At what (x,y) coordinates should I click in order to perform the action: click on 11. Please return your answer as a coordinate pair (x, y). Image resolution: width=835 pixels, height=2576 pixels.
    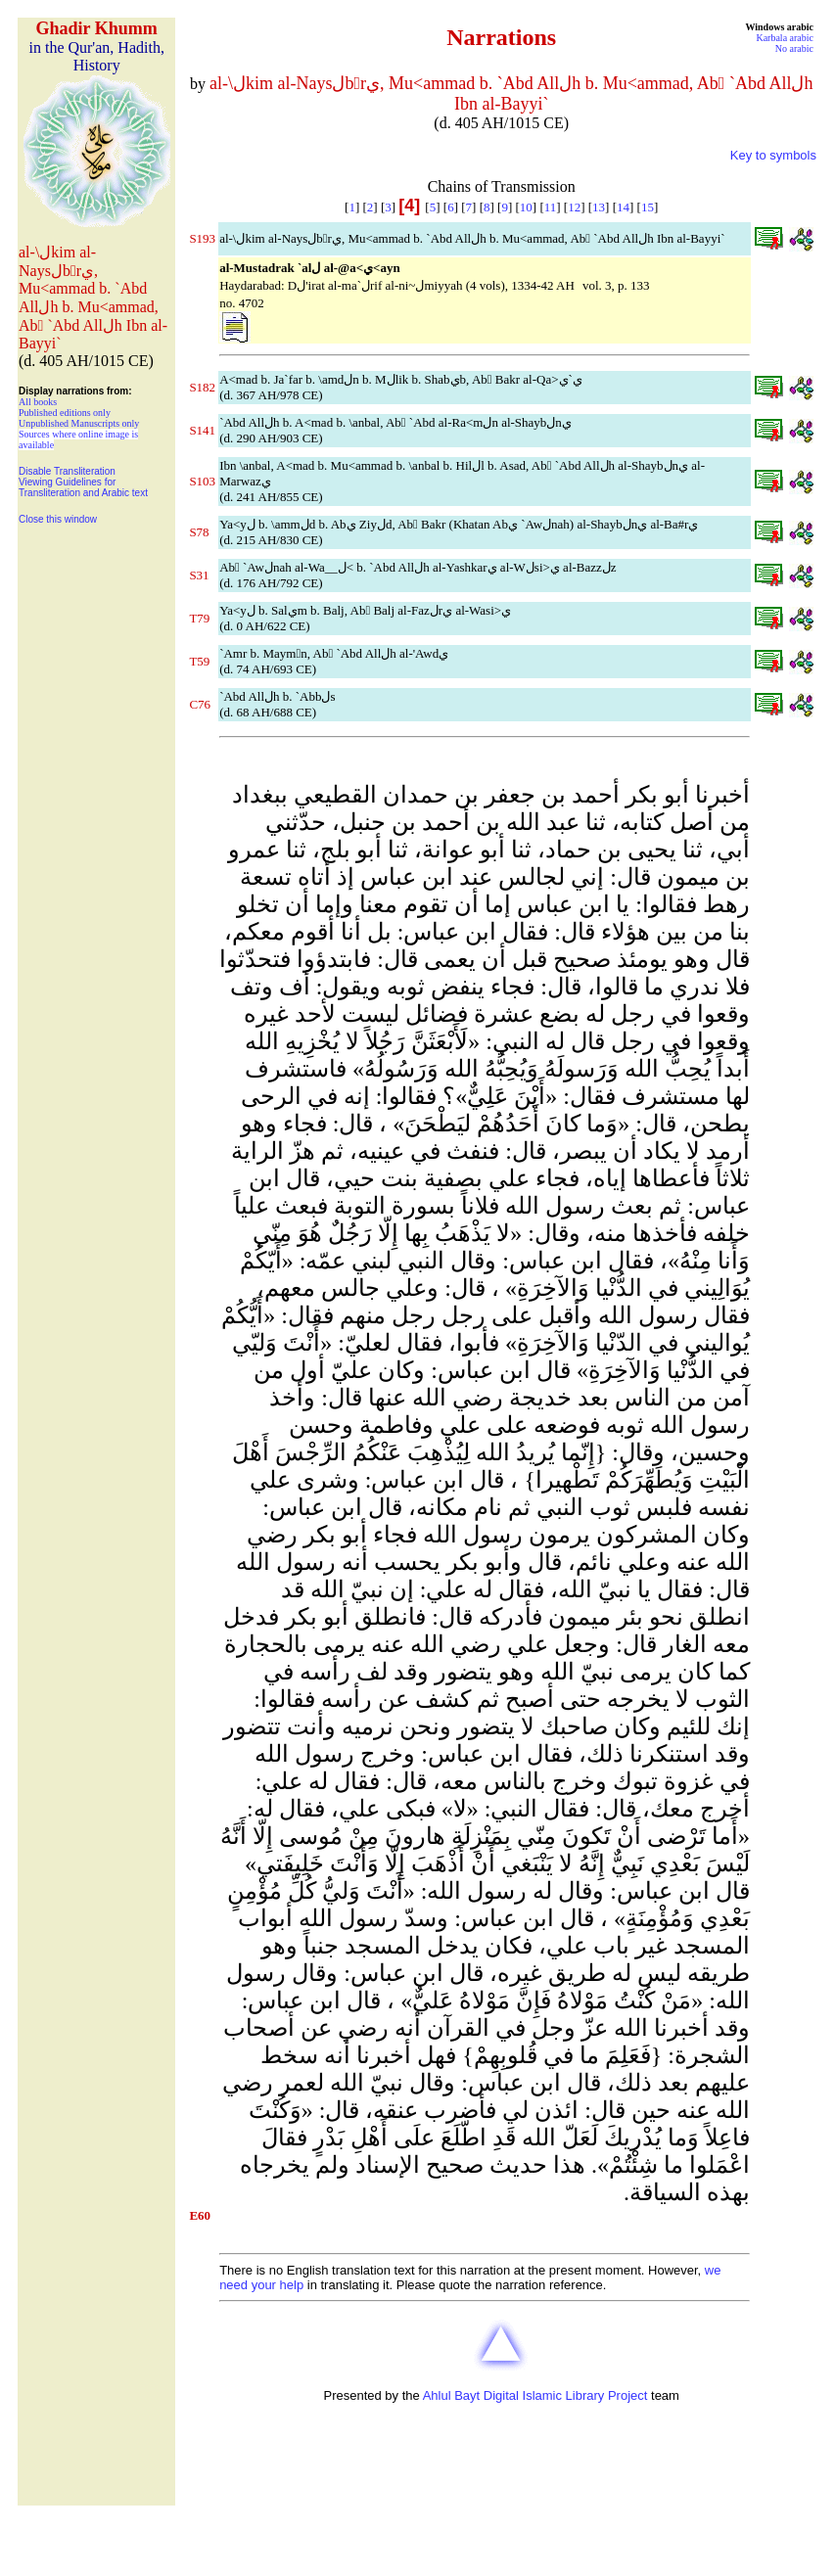
    Looking at the image, I should click on (550, 207).